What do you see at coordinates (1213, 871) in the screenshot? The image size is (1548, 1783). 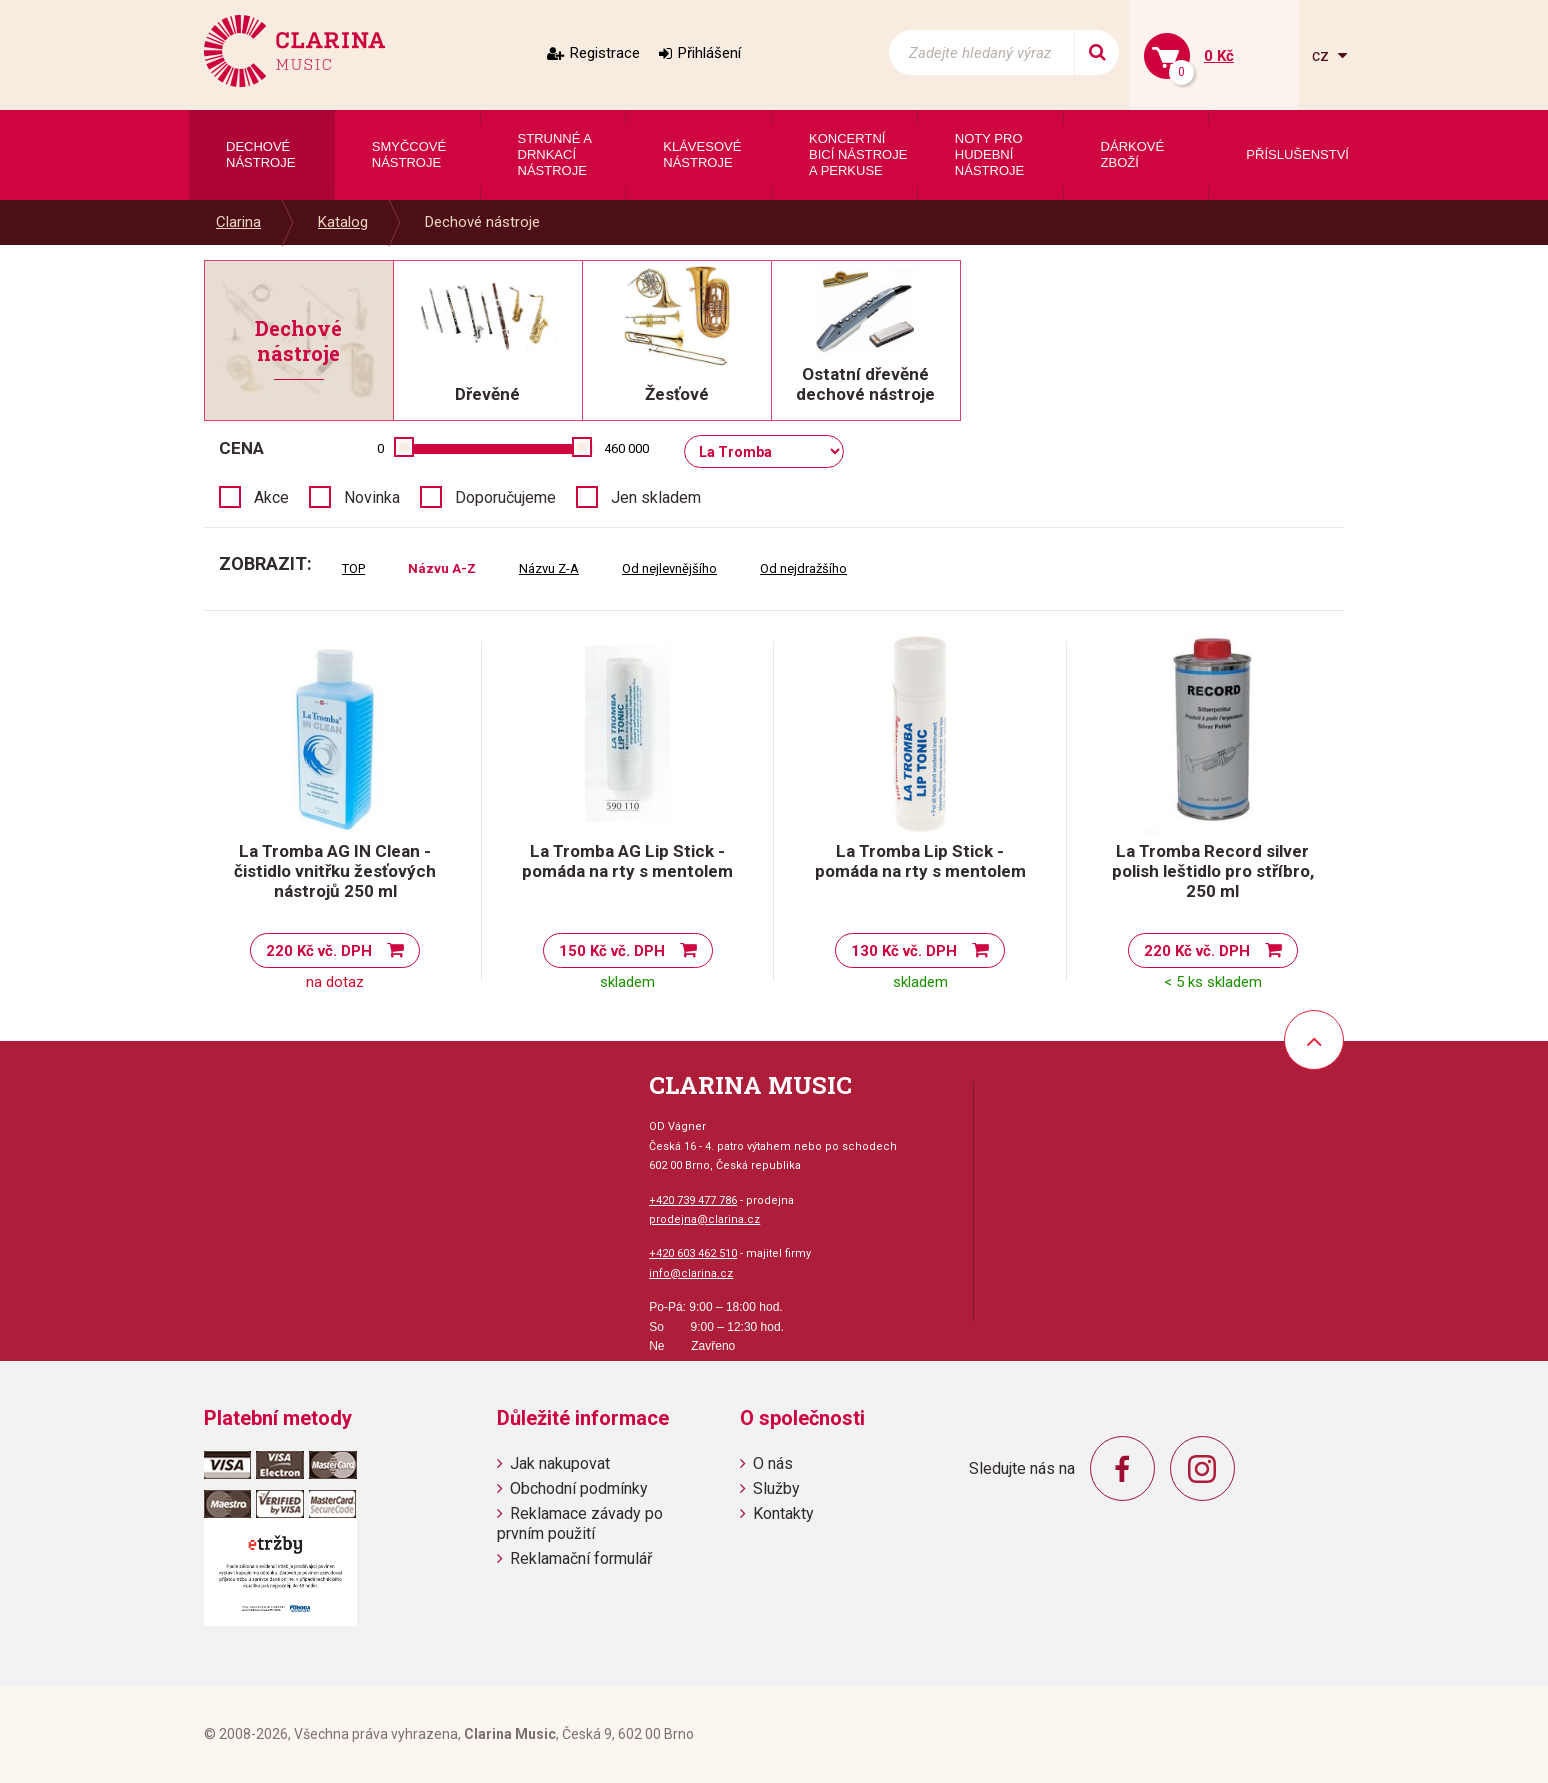 I see `La Tromba Record silver polish leštidlo pro stříbro, 250 ml` at bounding box center [1213, 871].